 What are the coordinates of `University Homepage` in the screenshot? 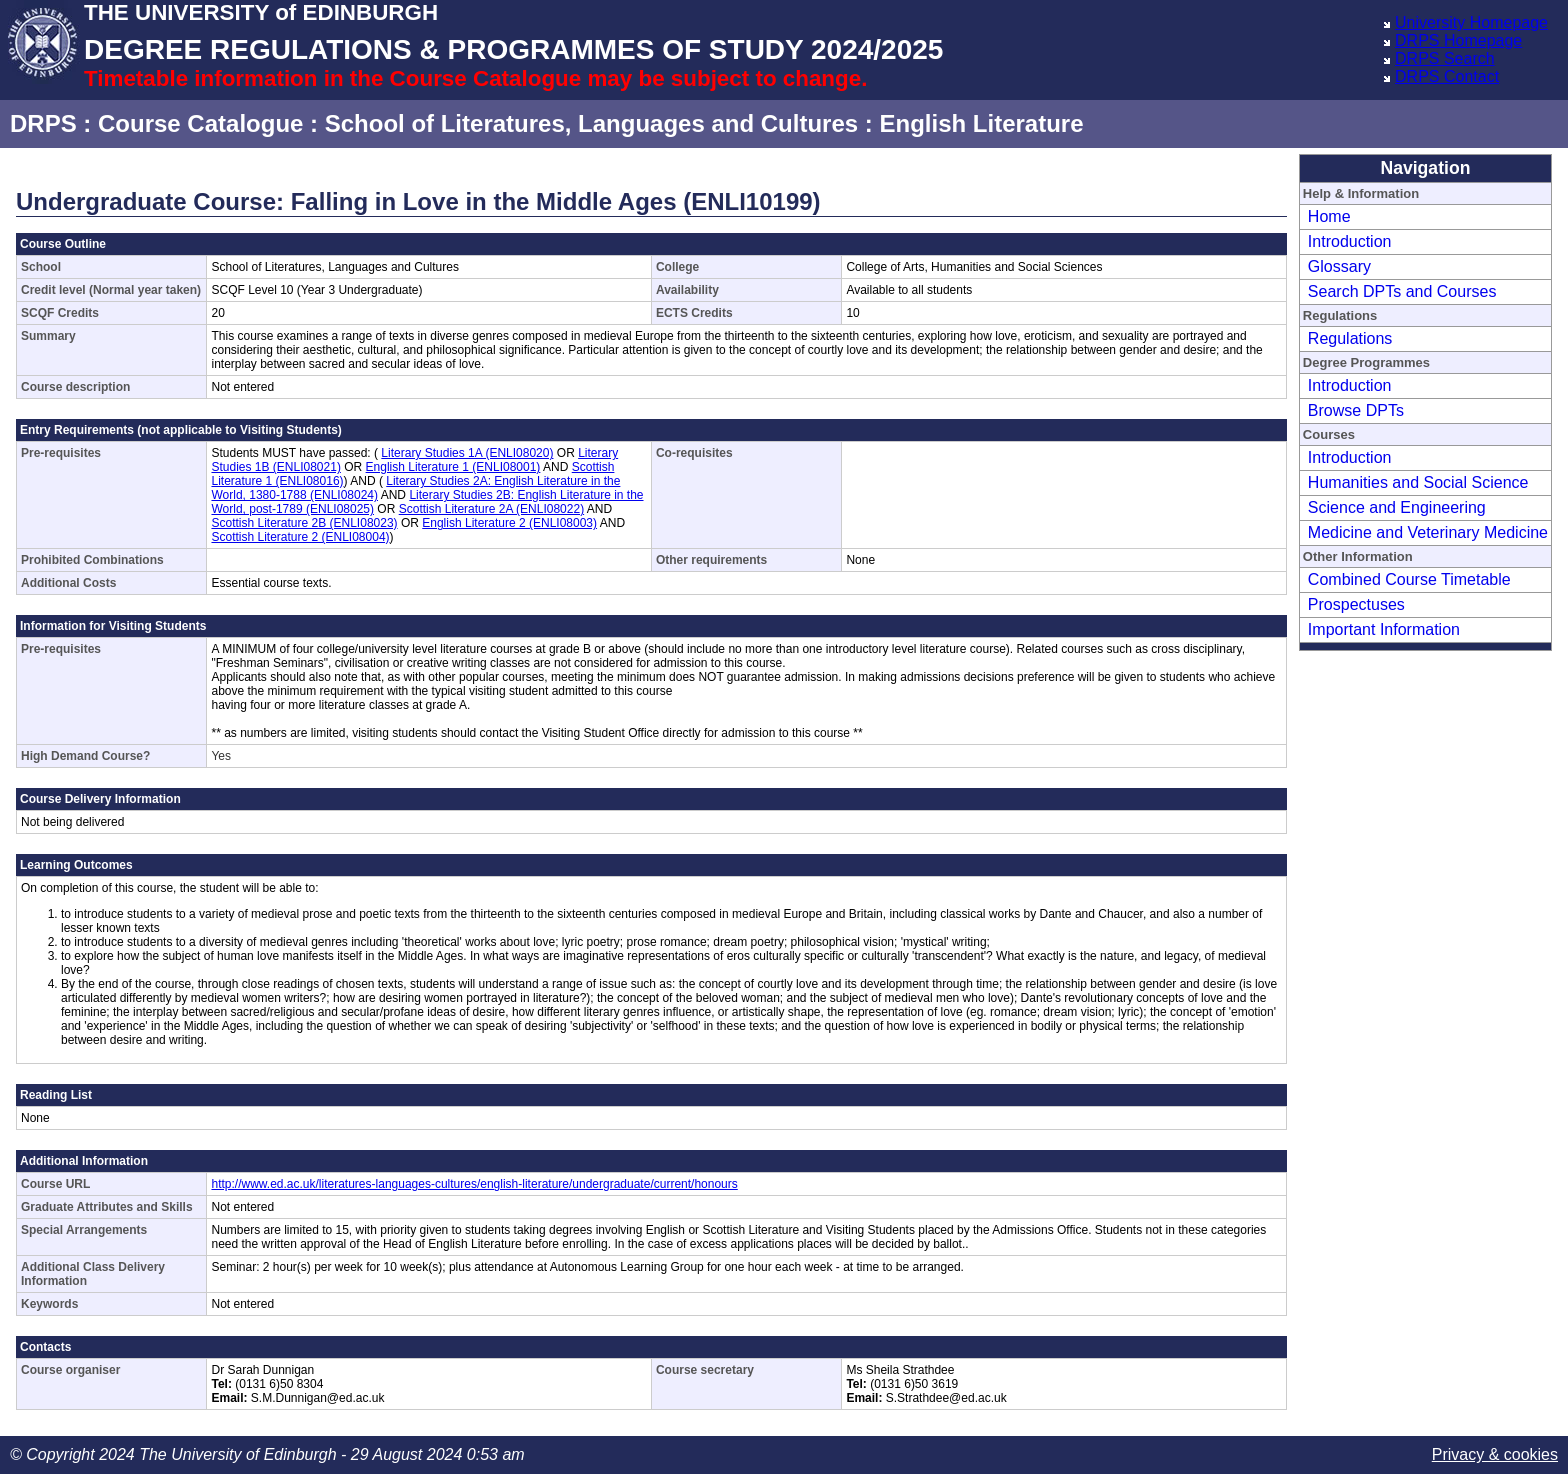 It's located at (1471, 22).